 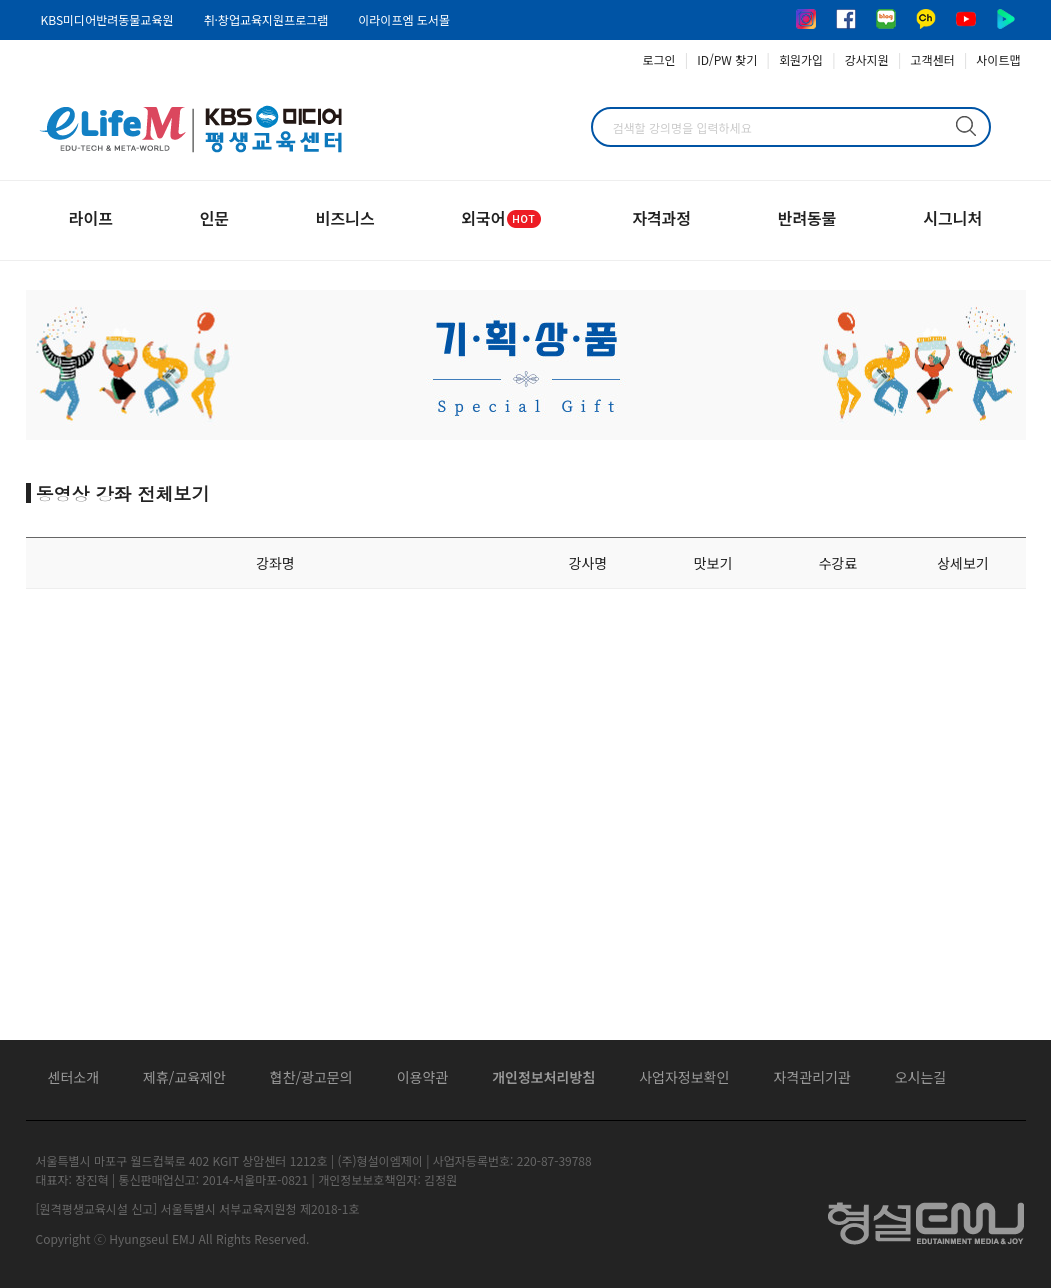 What do you see at coordinates (265, 19) in the screenshot?
I see `취·창업교육지원프로그램` at bounding box center [265, 19].